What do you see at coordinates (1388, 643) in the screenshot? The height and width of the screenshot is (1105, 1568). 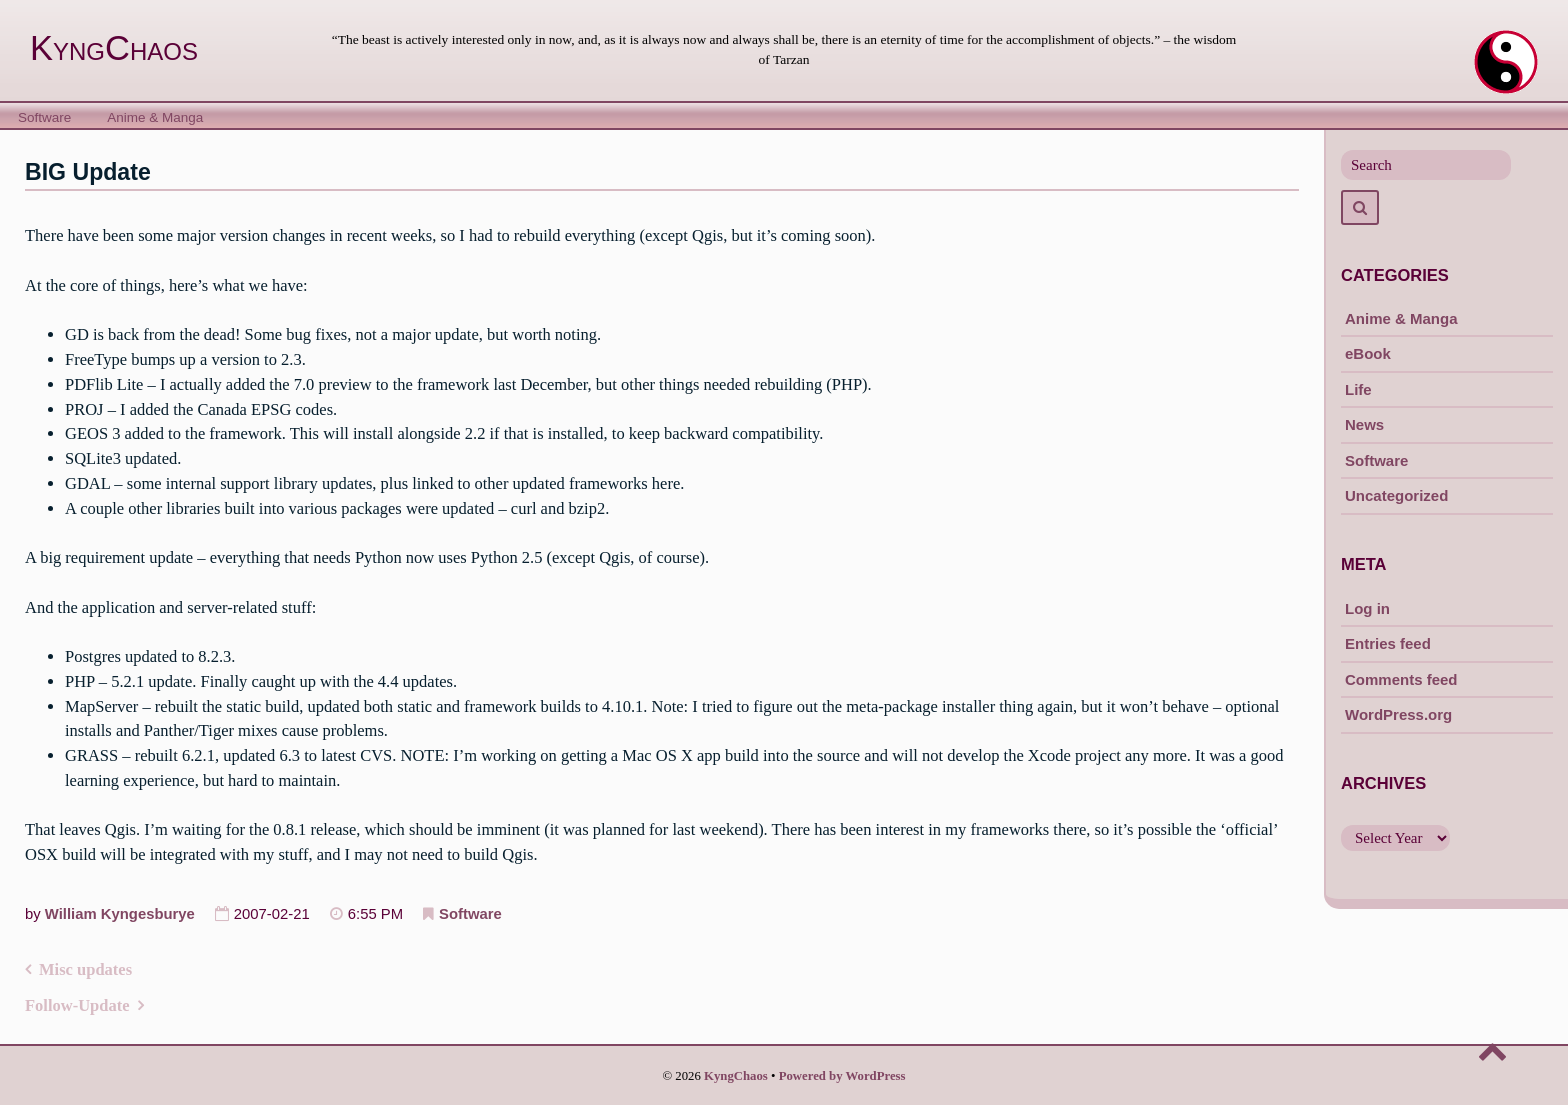 I see `Entries feed` at bounding box center [1388, 643].